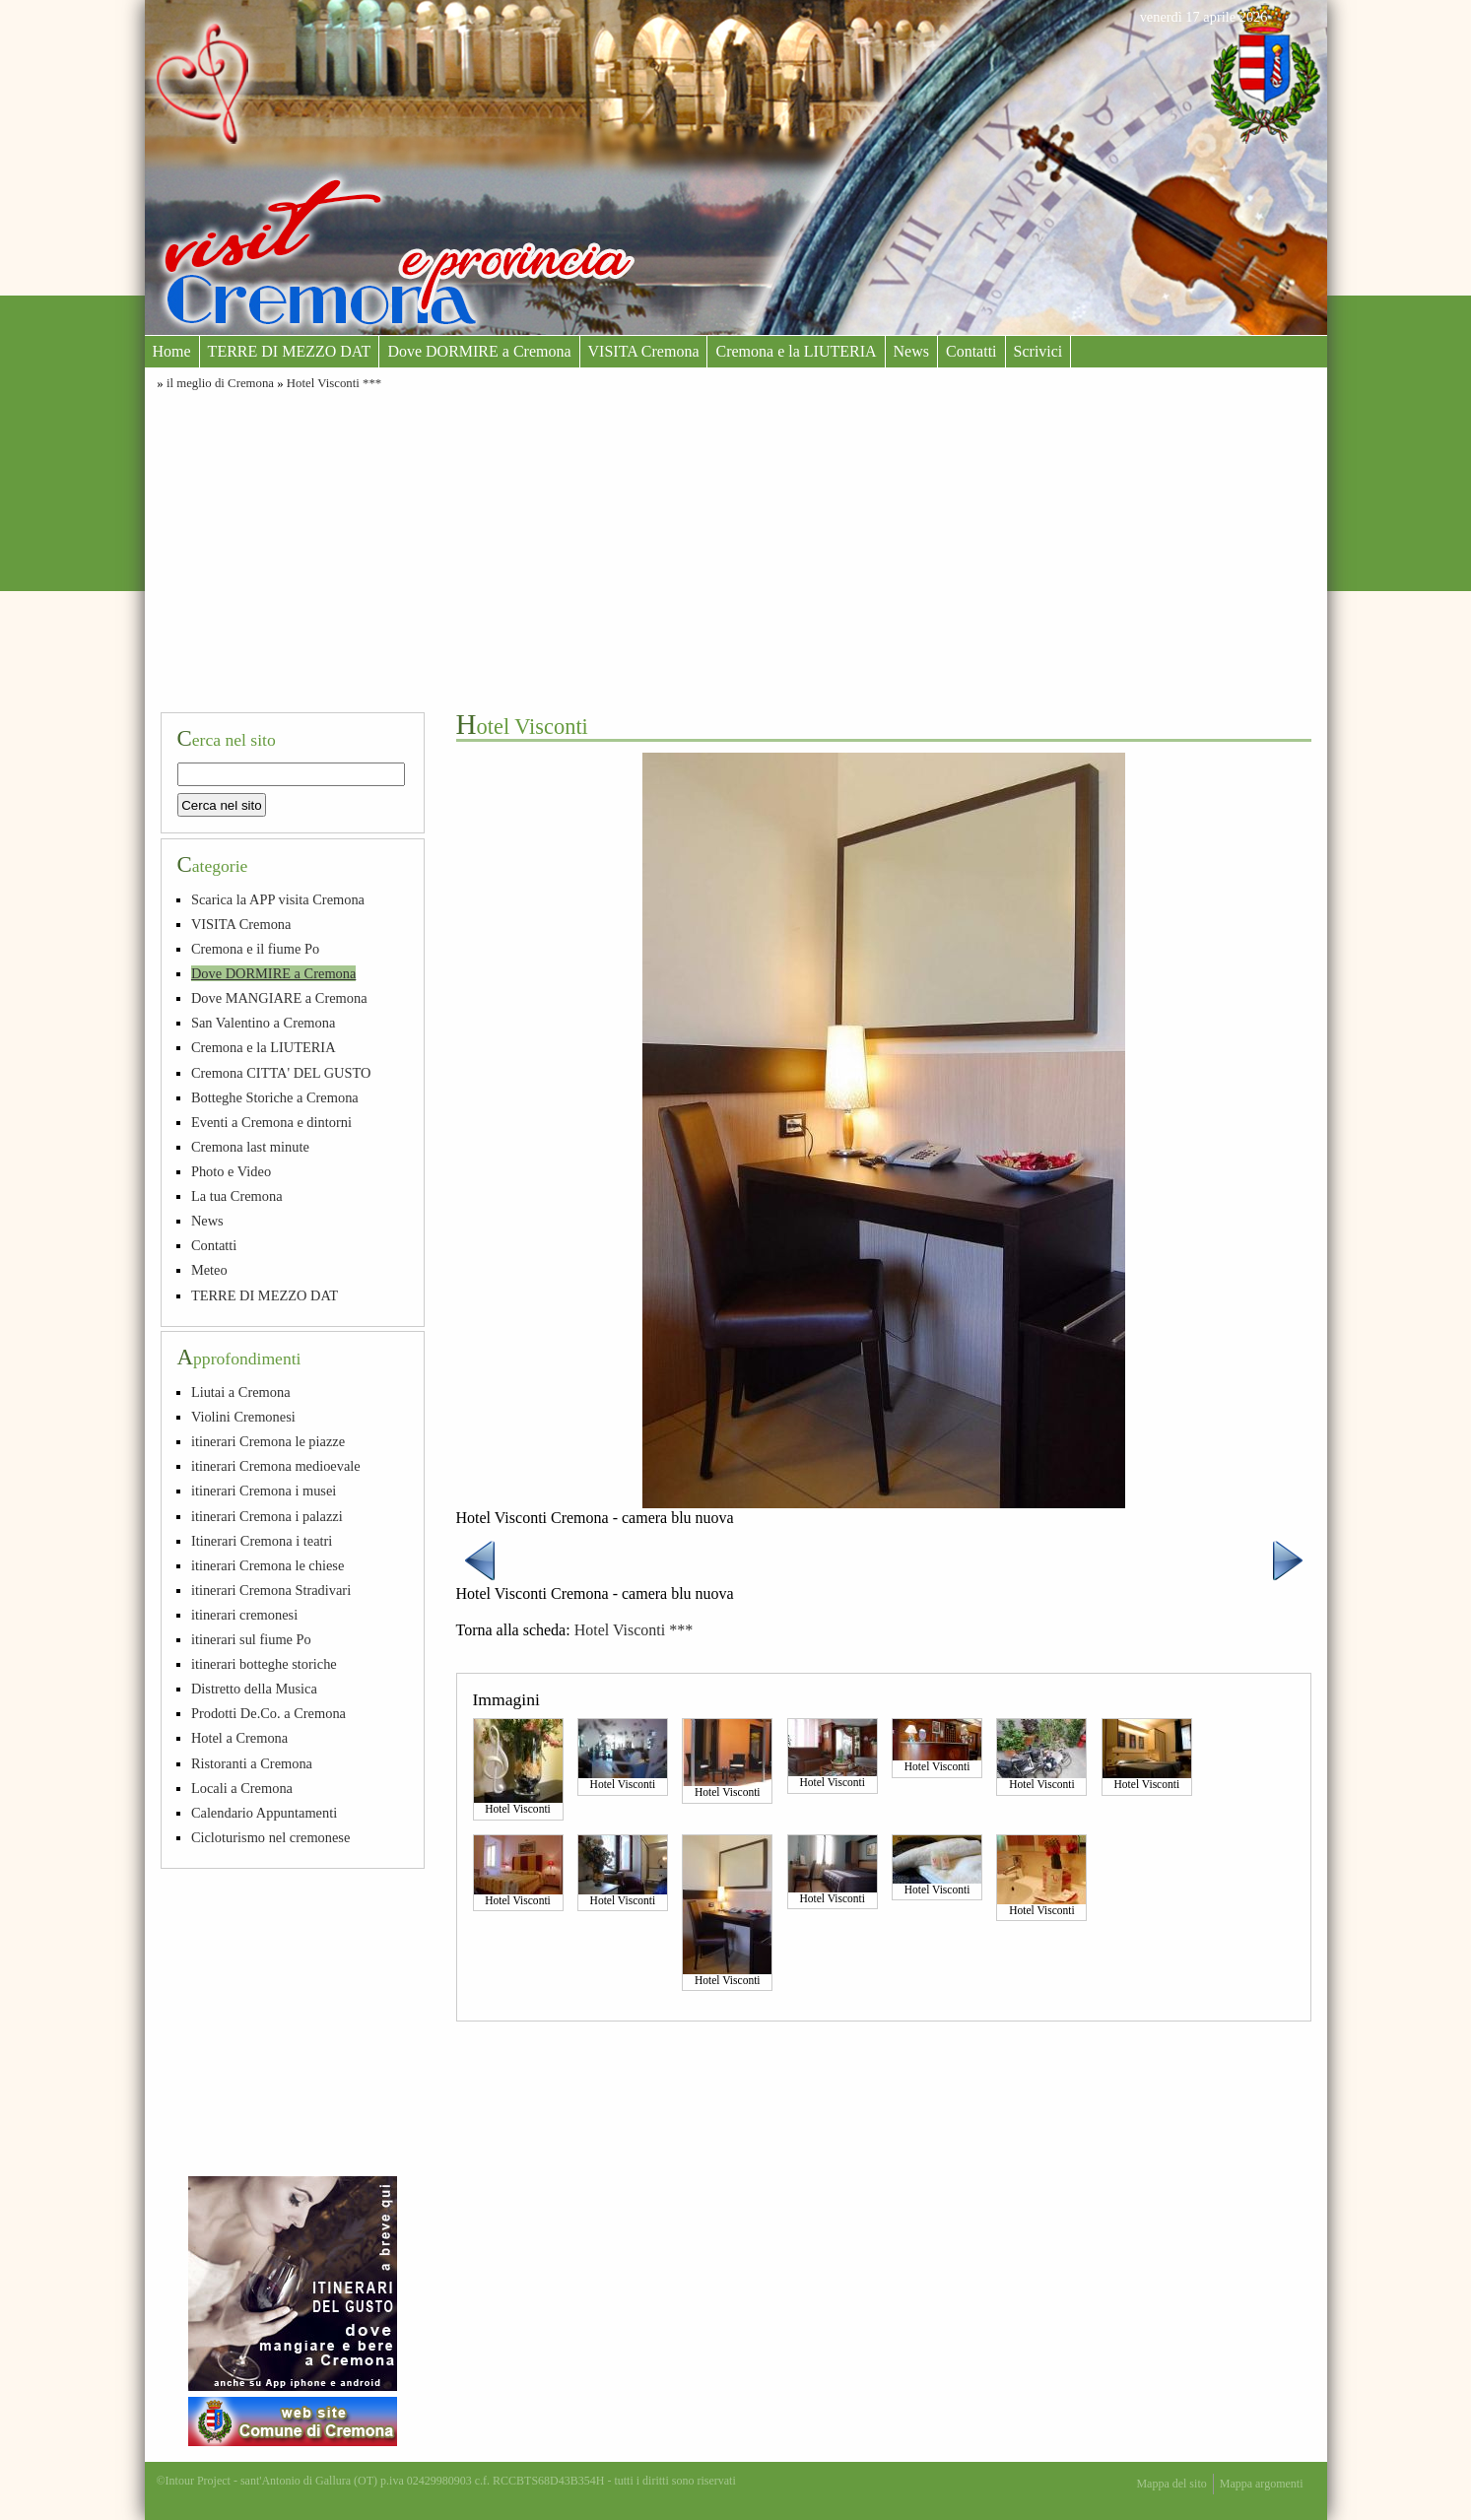 This screenshot has width=1471, height=2520. Describe the element at coordinates (264, 1813) in the screenshot. I see `Calendario Appuntamenti` at that location.